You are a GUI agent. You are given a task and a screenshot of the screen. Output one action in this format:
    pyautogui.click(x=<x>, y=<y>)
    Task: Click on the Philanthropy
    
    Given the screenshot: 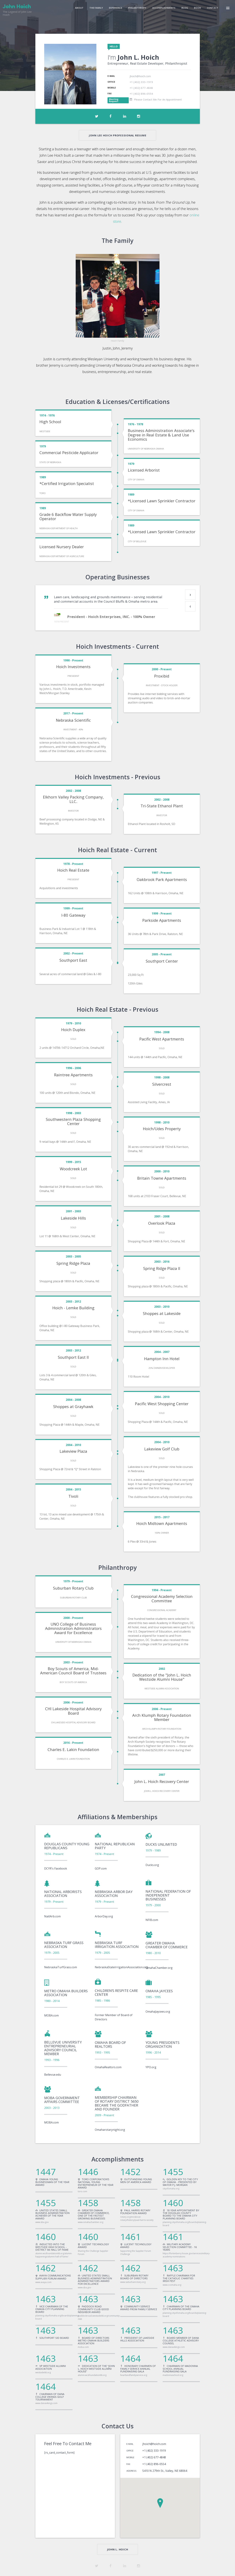 What is the action you would take?
    pyautogui.click(x=137, y=7)
    